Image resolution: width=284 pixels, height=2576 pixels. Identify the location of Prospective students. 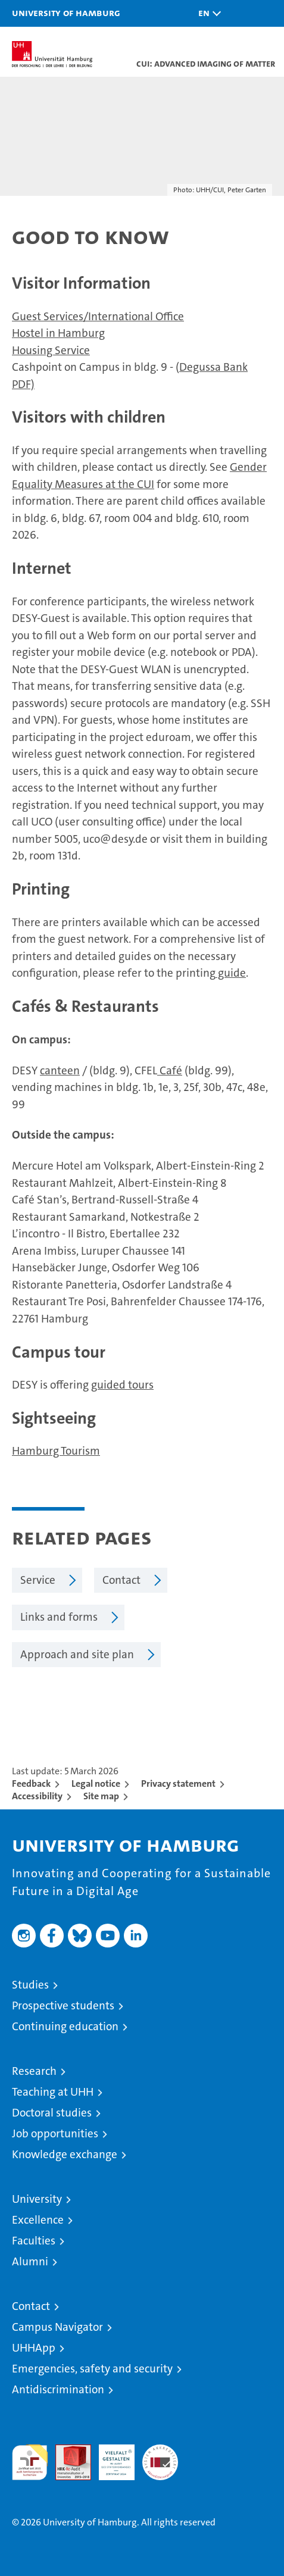
(63, 2005).